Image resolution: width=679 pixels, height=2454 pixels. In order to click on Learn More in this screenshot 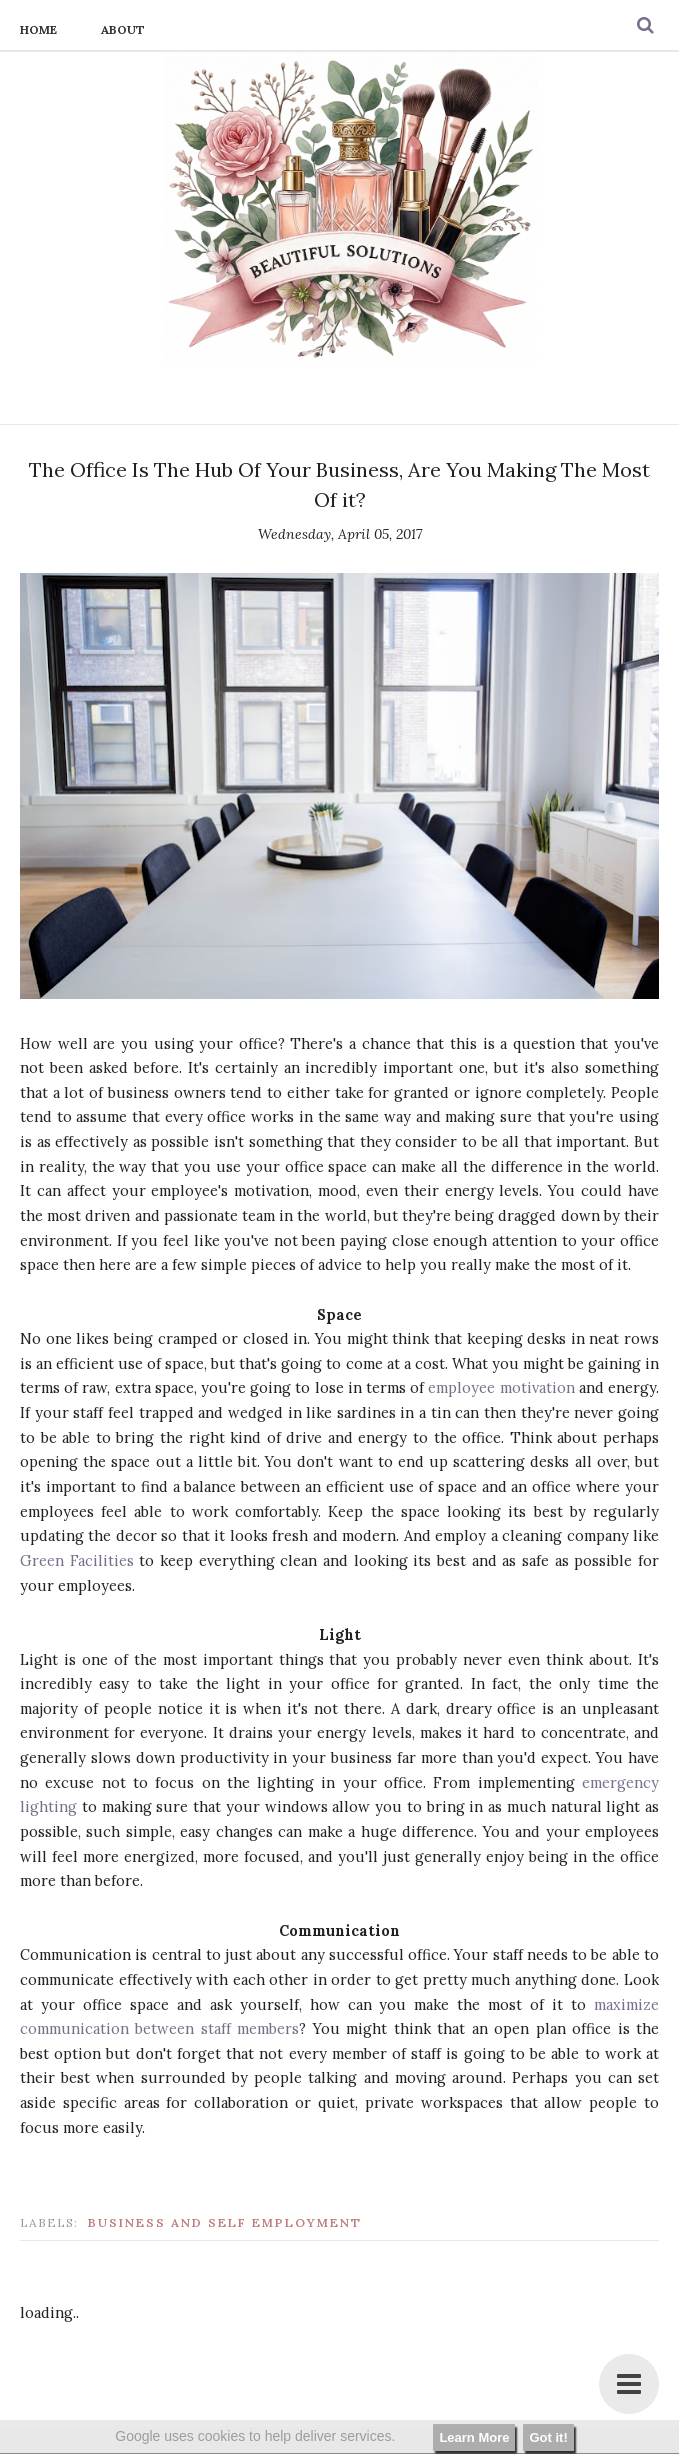, I will do `click(474, 2437)`.